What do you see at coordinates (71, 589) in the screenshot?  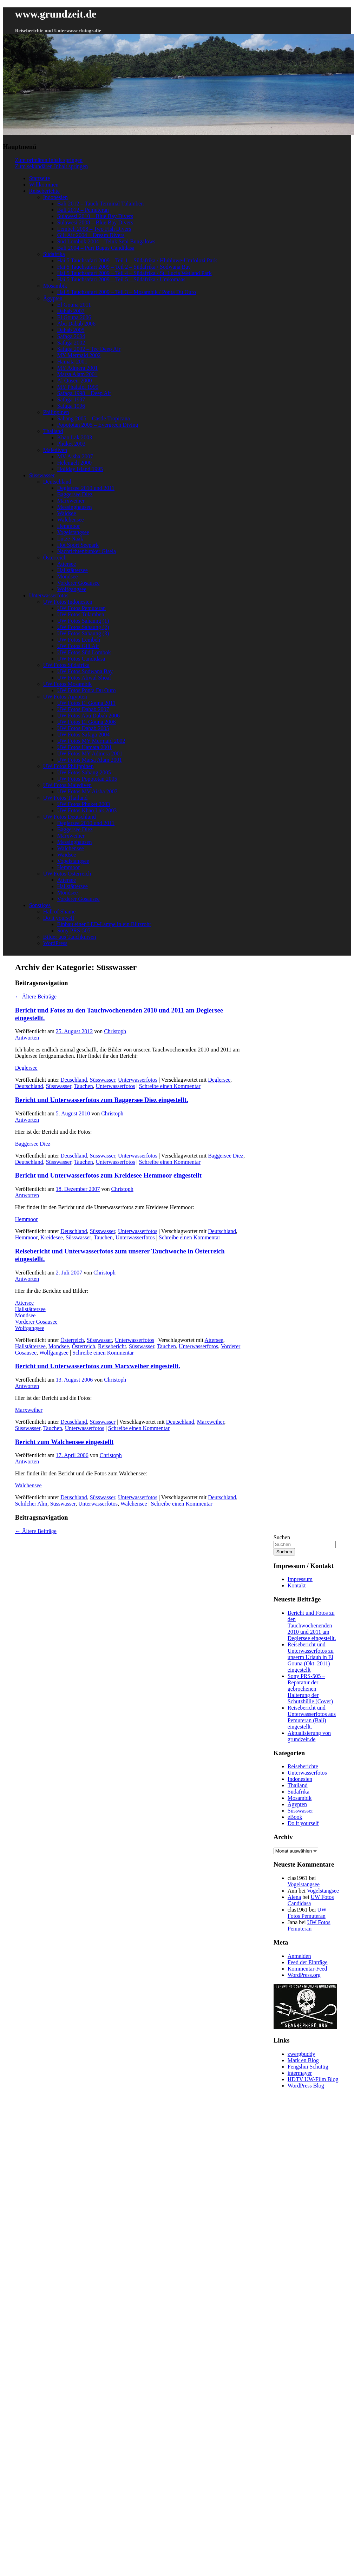 I see `Wolfgangsee` at bounding box center [71, 589].